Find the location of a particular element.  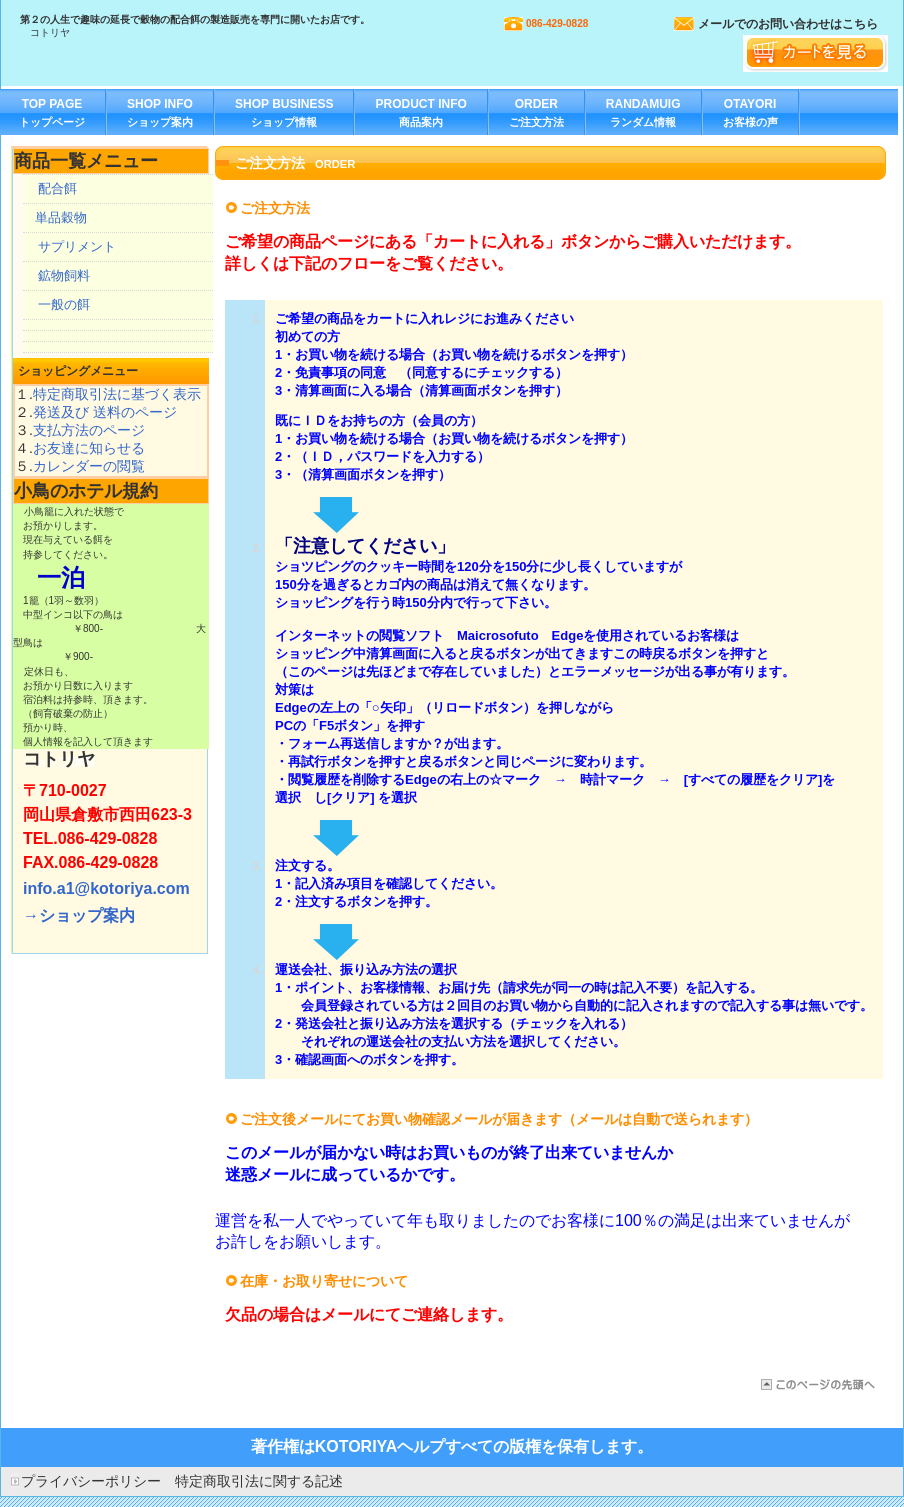

鉱物飼料 is located at coordinates (64, 275).